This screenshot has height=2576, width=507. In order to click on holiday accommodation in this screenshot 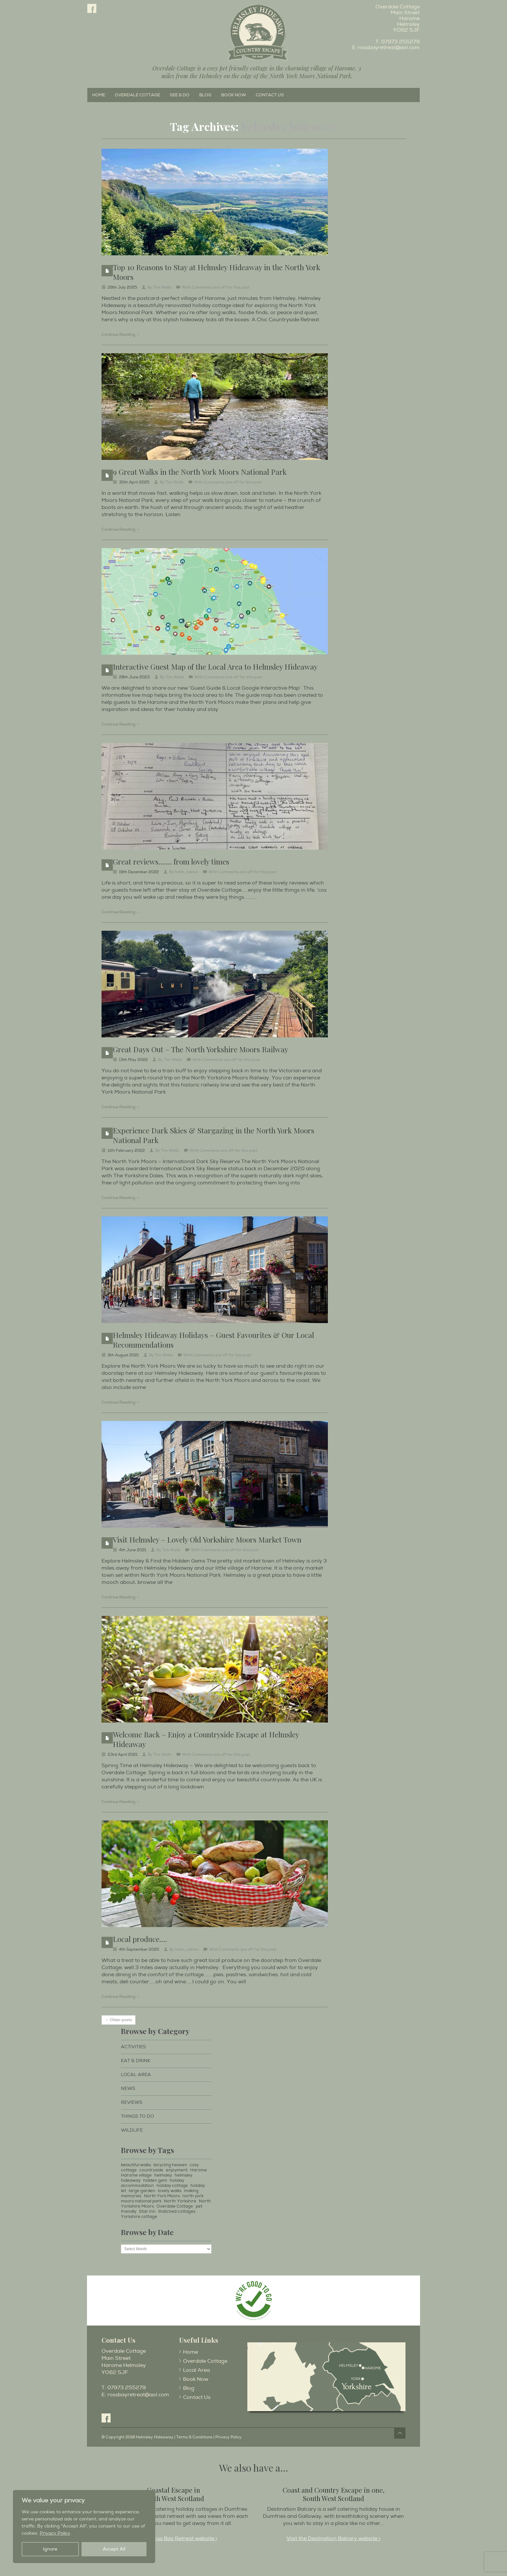, I will do `click(152, 2183)`.